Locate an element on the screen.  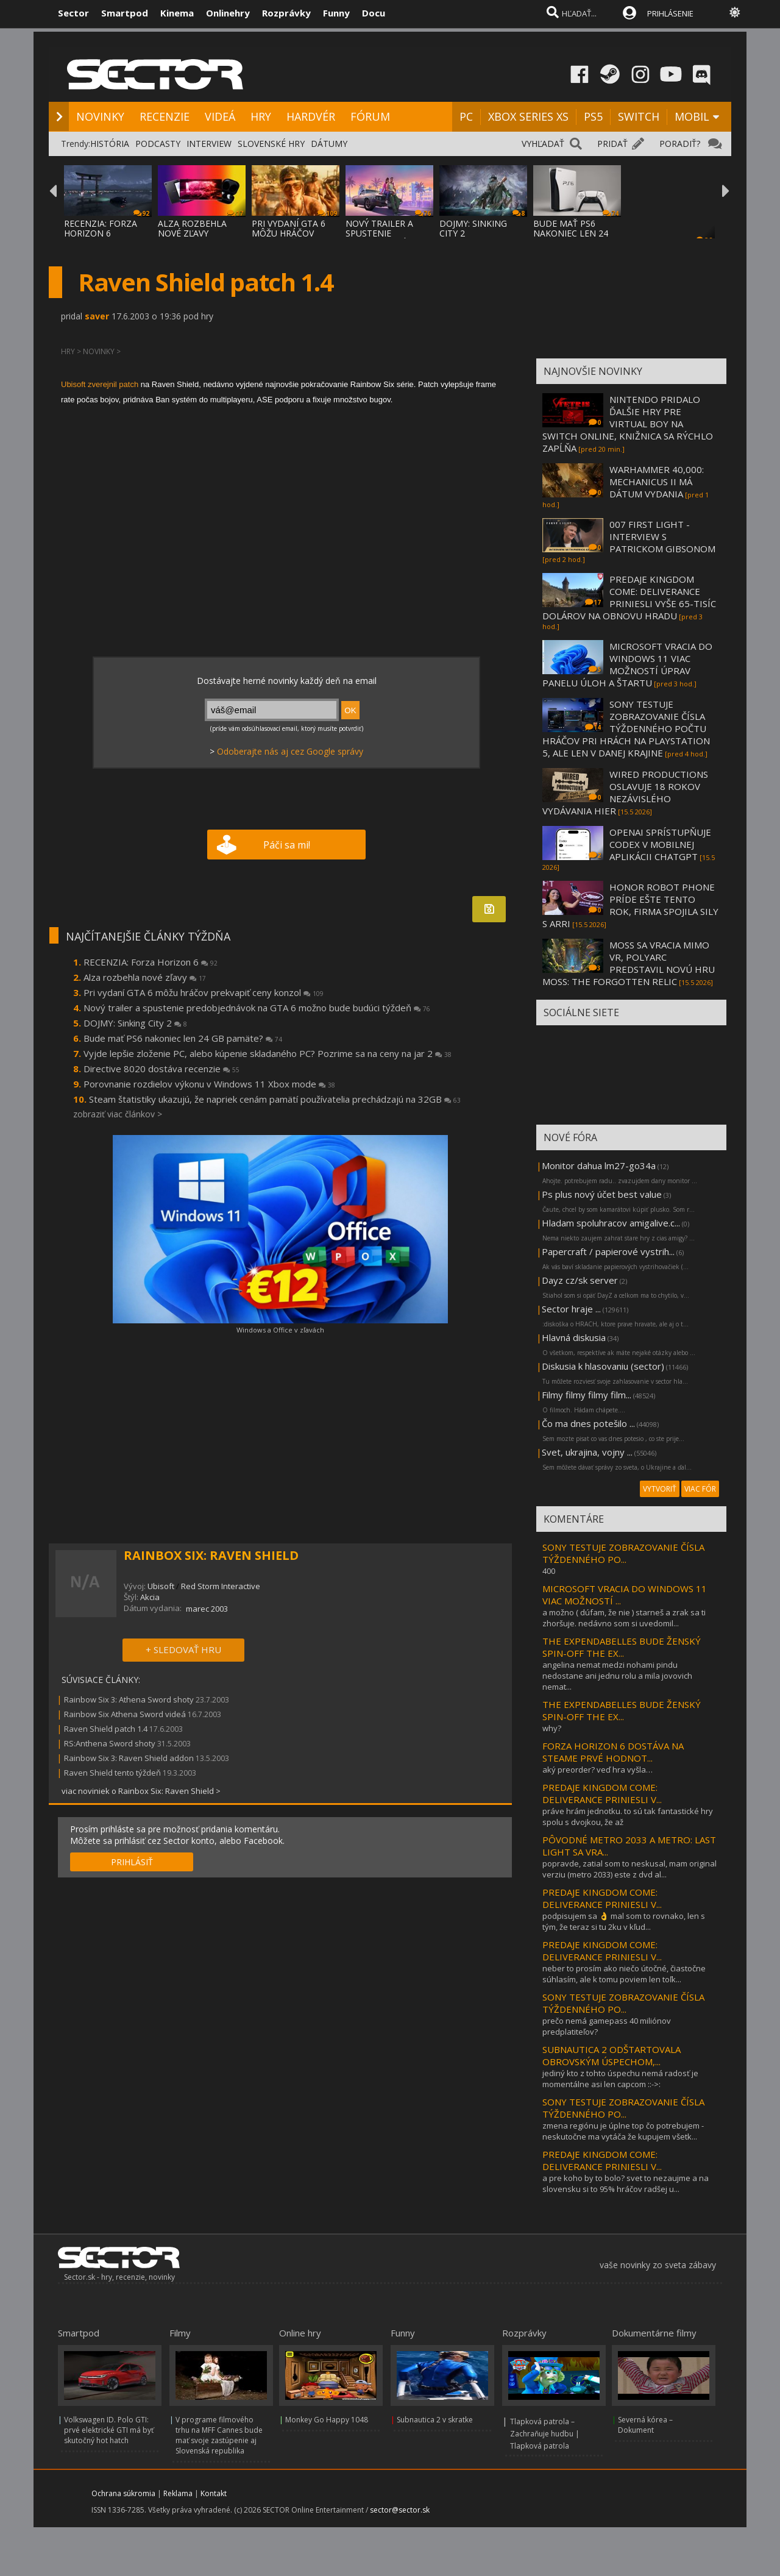
SONY TESTUJE ZOBRAZOVANIE ČÍSLA TÝŽDENNÉHO POČTU HRÁČOV PRI HRÁCH NA PLAYSTATION 5, ALE LEN V DANEJ KRAJINE is located at coordinates (626, 728).